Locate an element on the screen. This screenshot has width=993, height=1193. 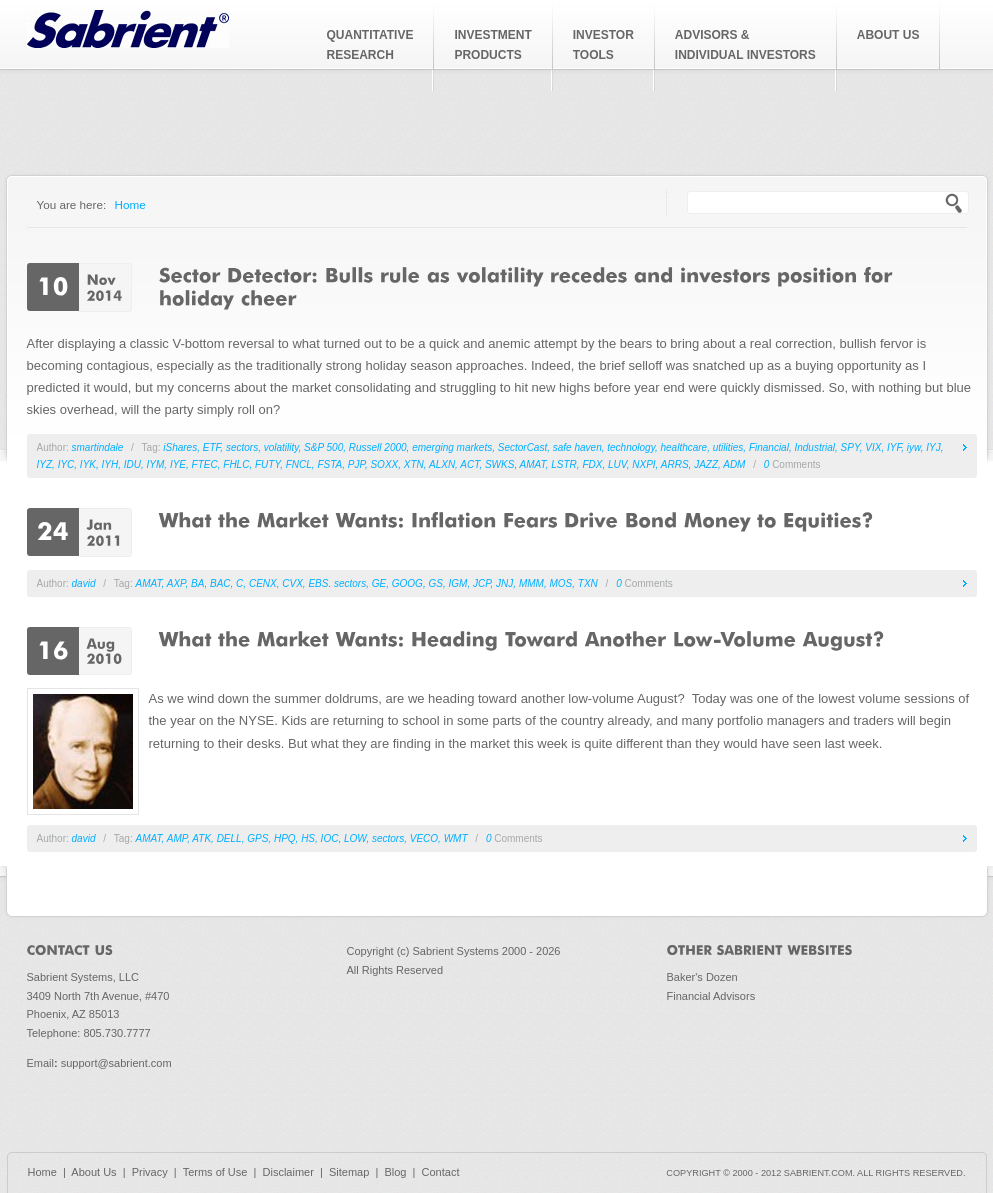
IYK is located at coordinates (88, 464).